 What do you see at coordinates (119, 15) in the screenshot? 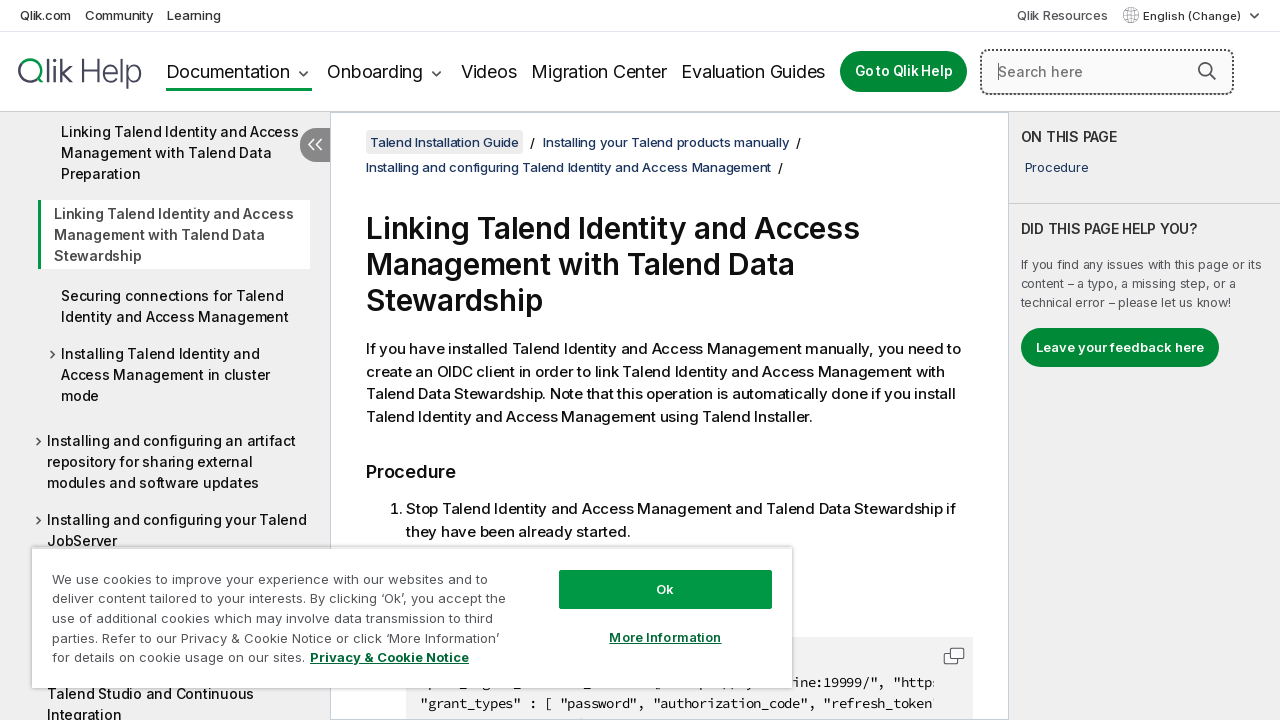
I see `Community` at bounding box center [119, 15].